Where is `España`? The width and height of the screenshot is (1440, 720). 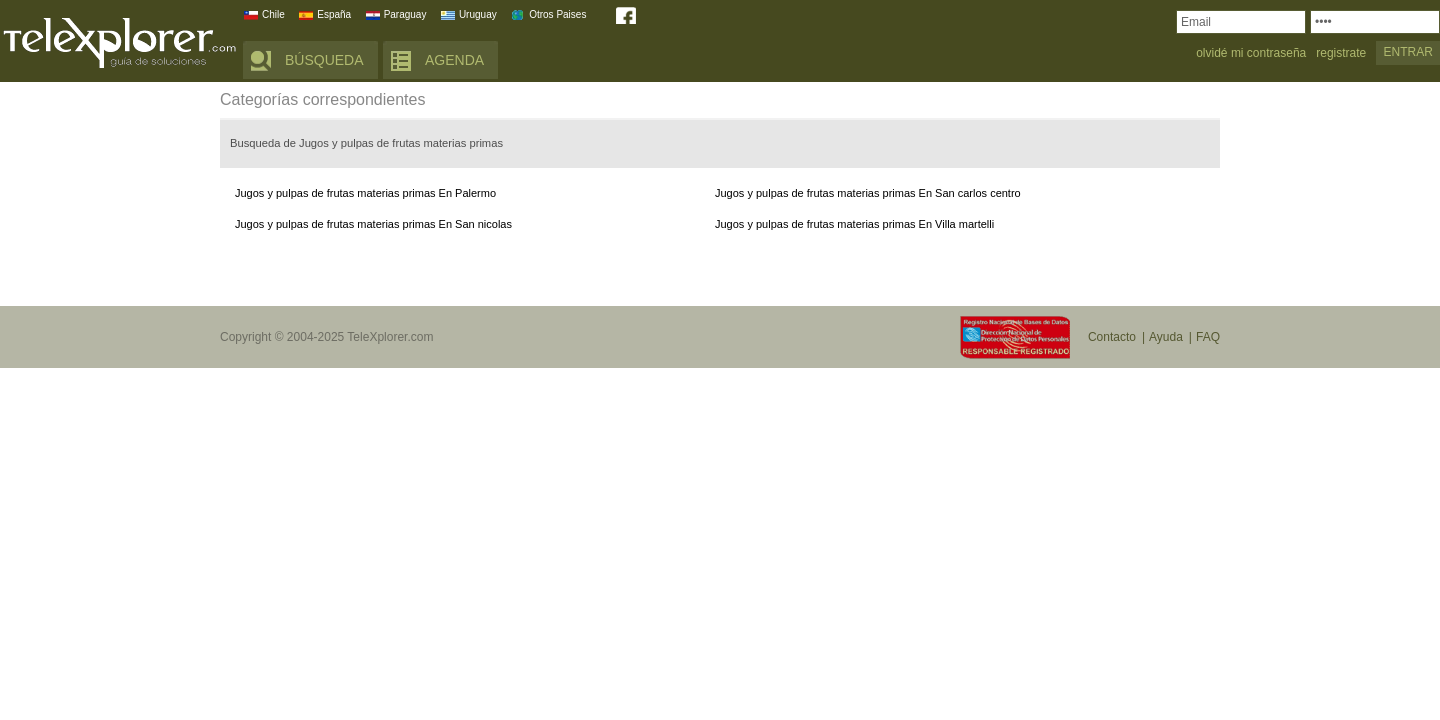
España is located at coordinates (334, 14).